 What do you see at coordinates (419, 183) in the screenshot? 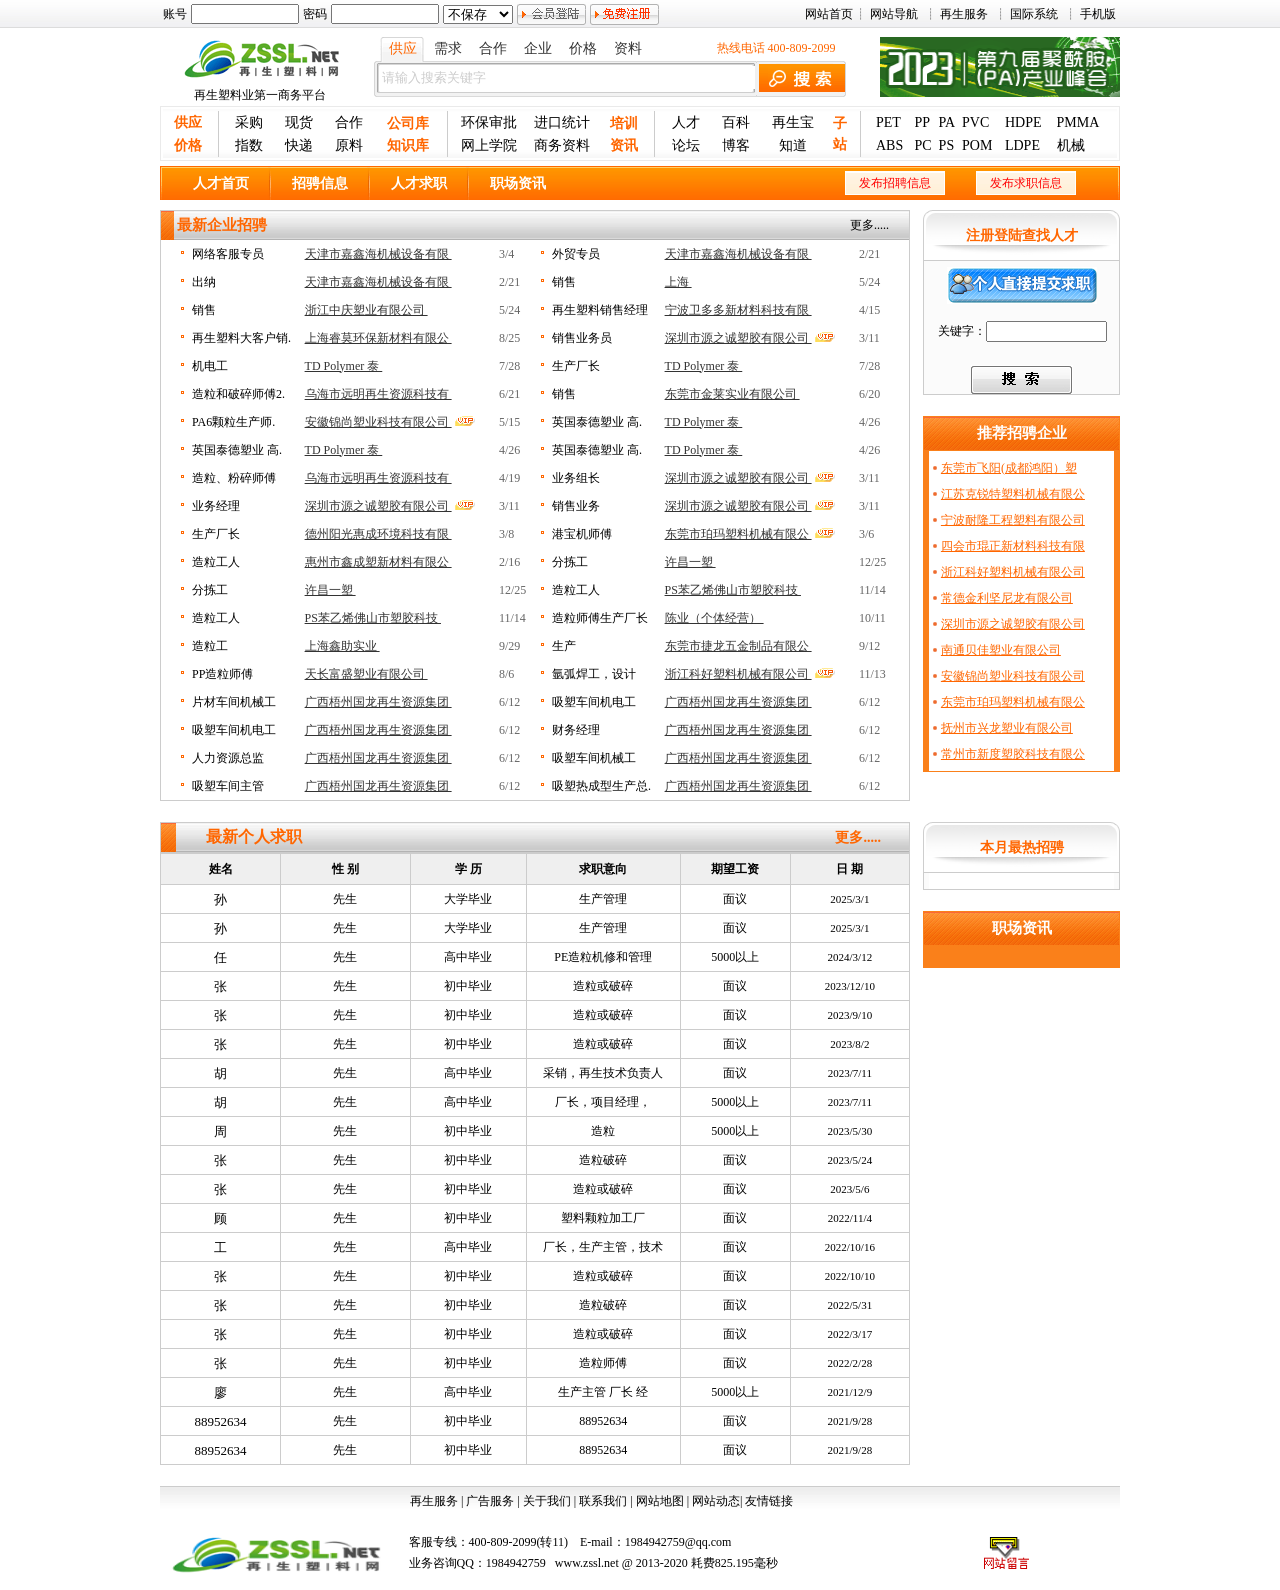
I see `人才求职` at bounding box center [419, 183].